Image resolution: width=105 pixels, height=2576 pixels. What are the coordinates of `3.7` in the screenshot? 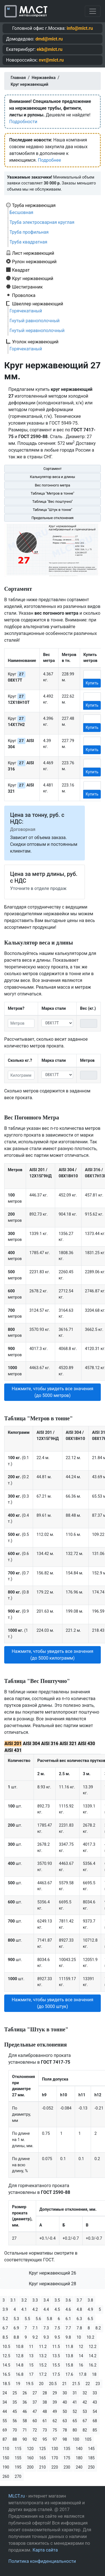 It's located at (79, 2300).